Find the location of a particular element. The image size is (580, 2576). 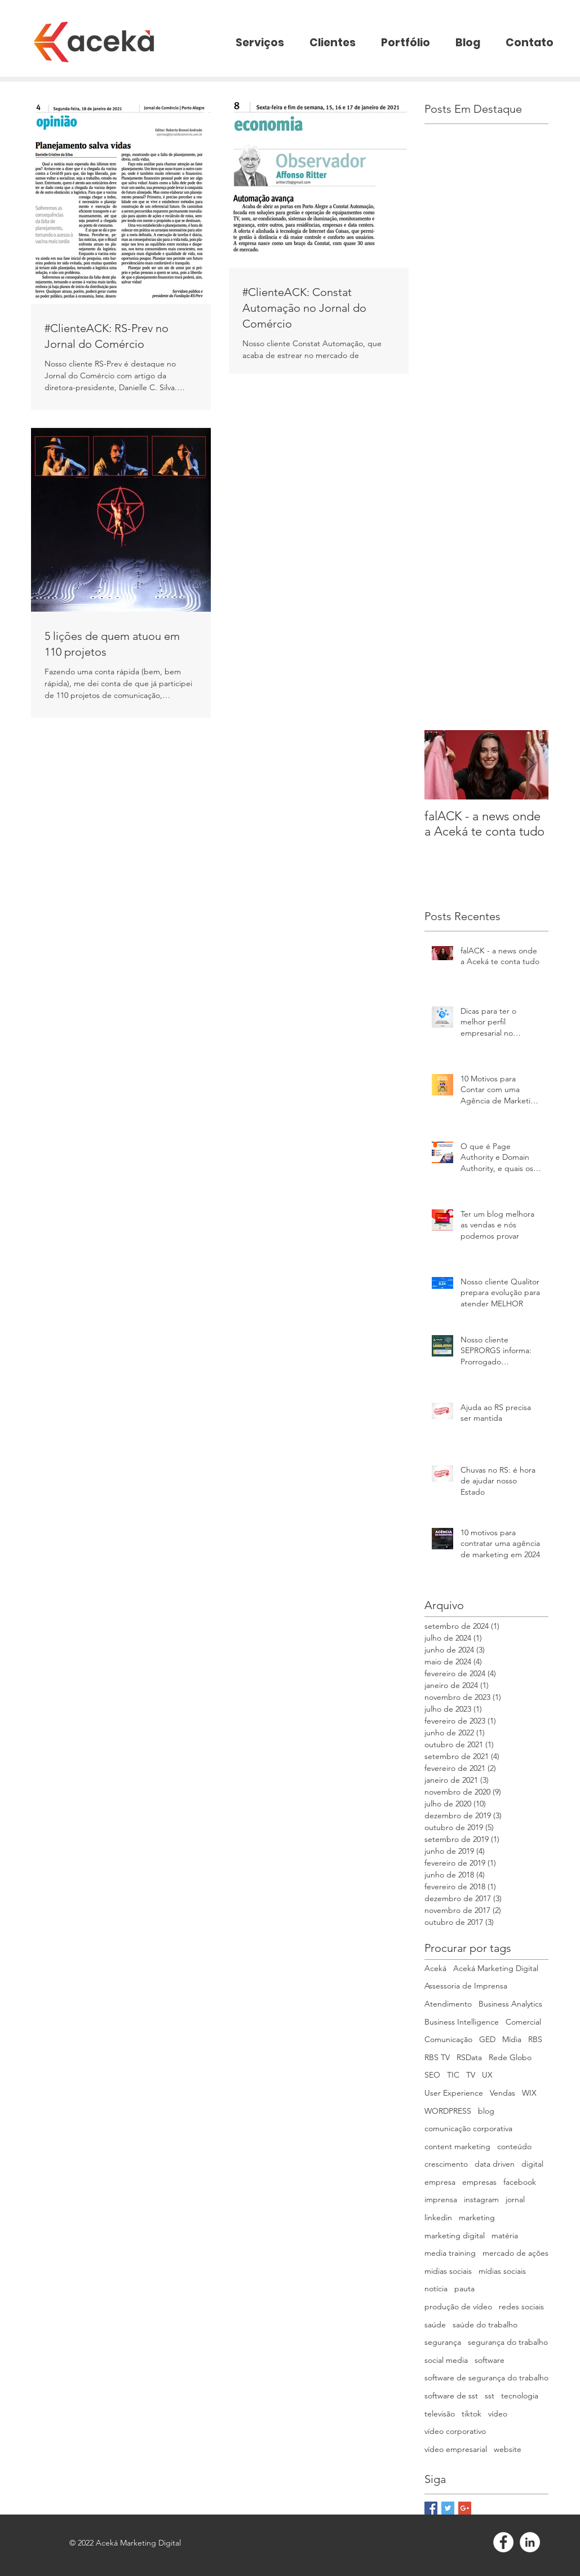

[Google+ Basic Square] is located at coordinates (464, 2508).